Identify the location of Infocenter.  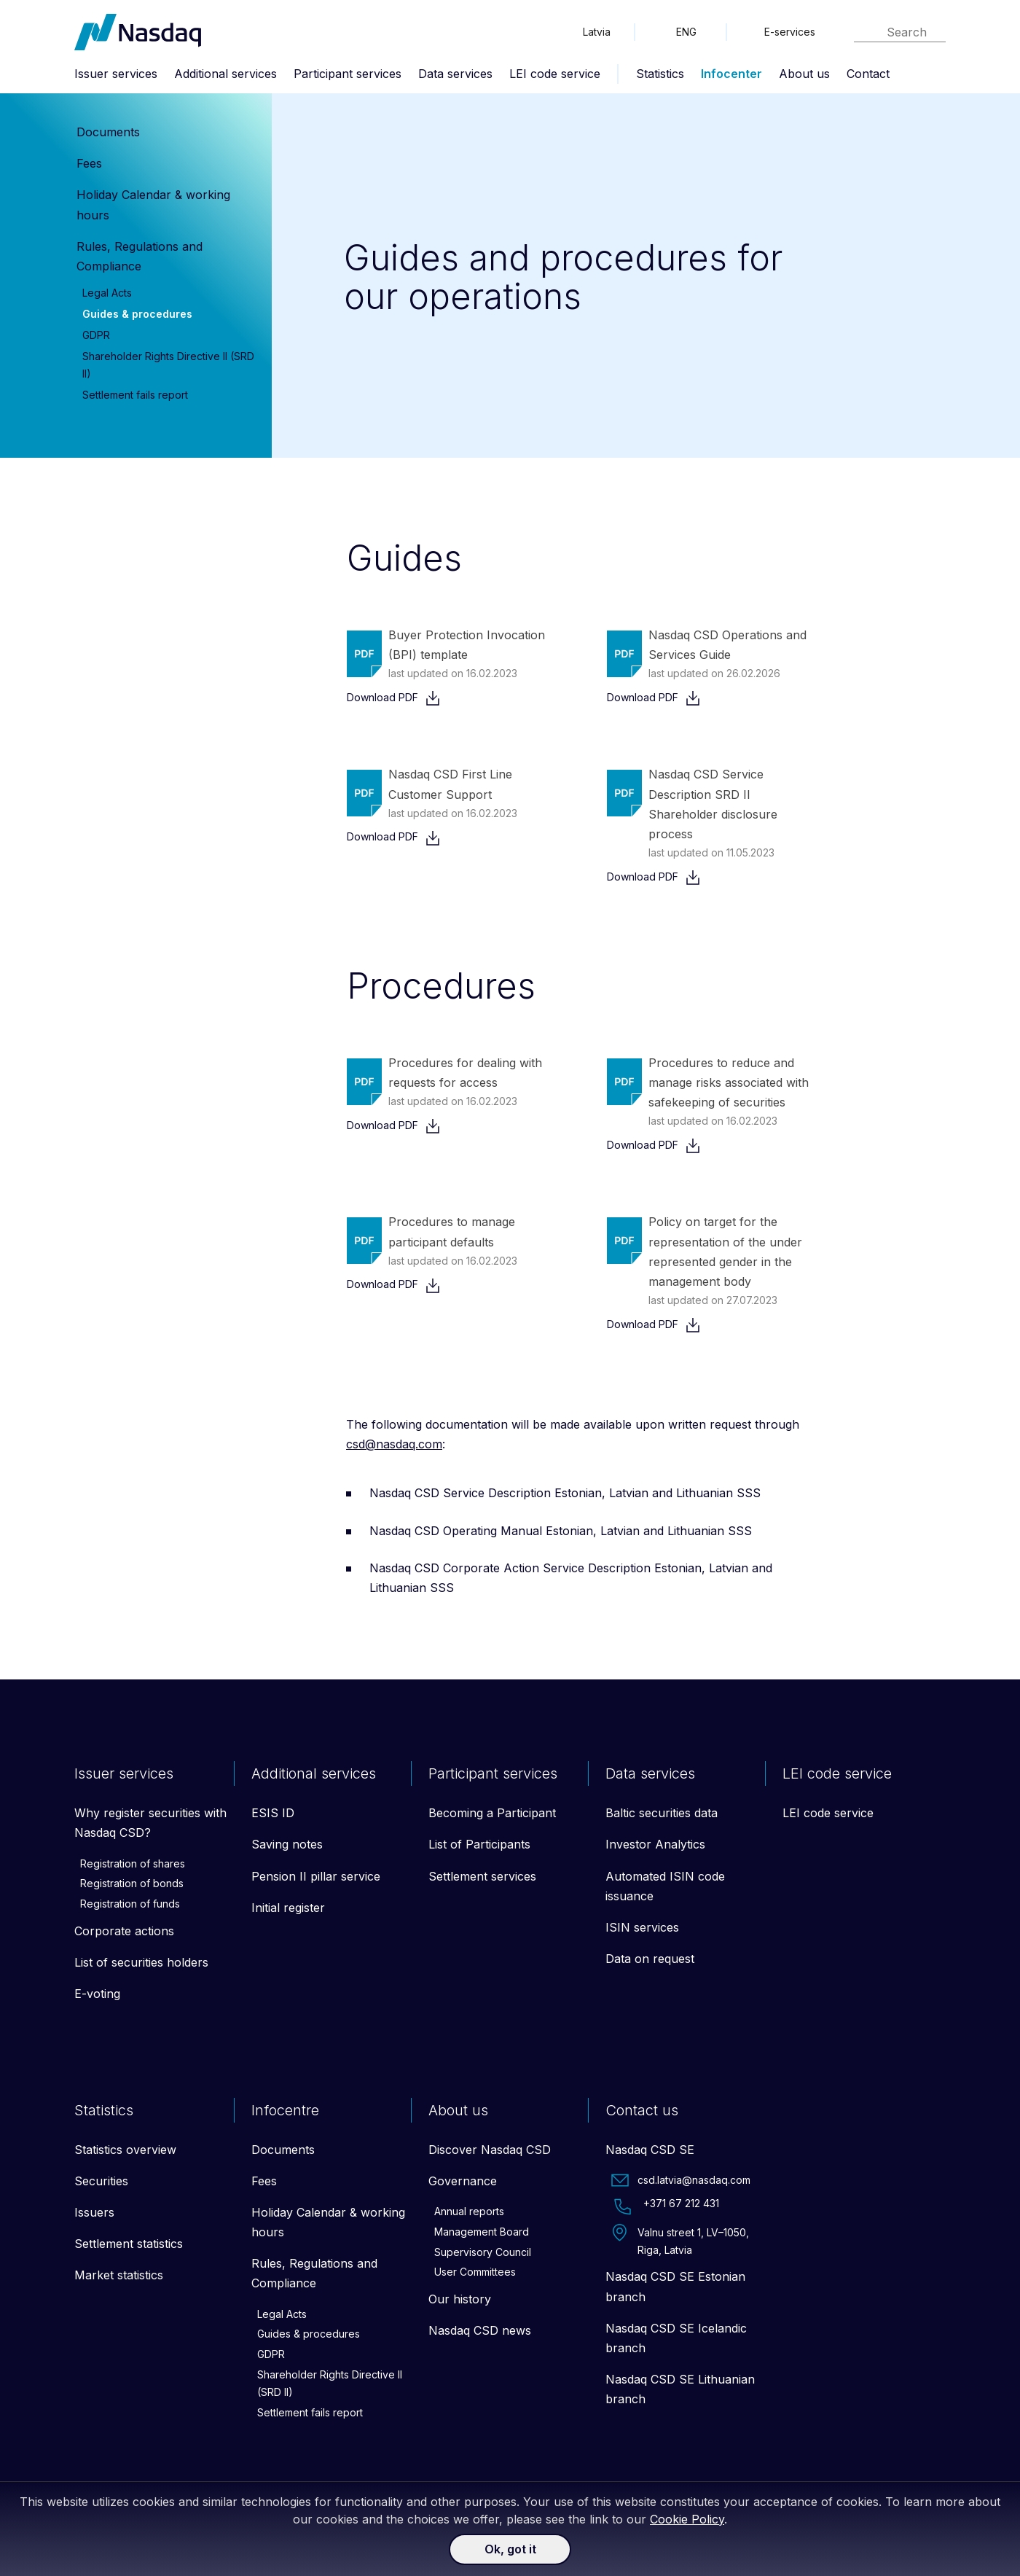
(731, 73).